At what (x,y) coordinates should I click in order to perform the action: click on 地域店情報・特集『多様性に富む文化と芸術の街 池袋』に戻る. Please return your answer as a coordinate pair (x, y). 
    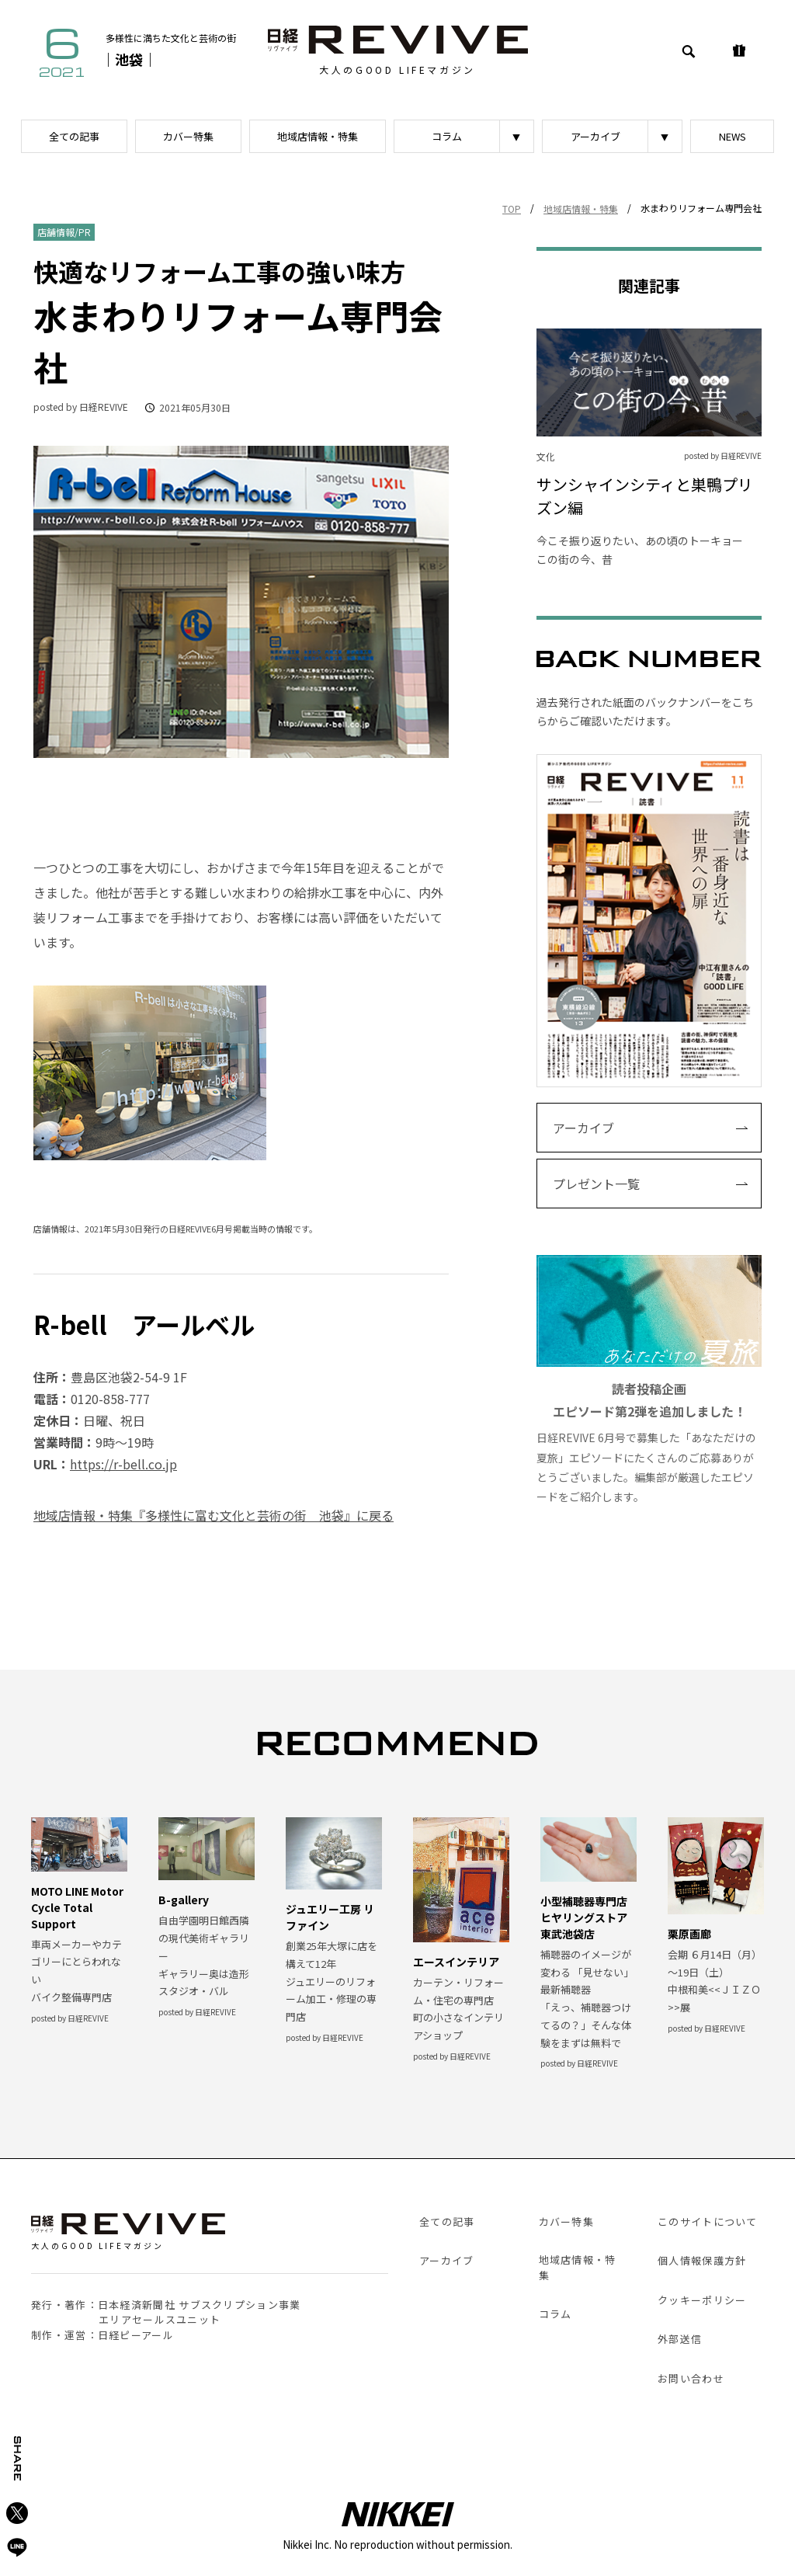
    Looking at the image, I should click on (213, 1515).